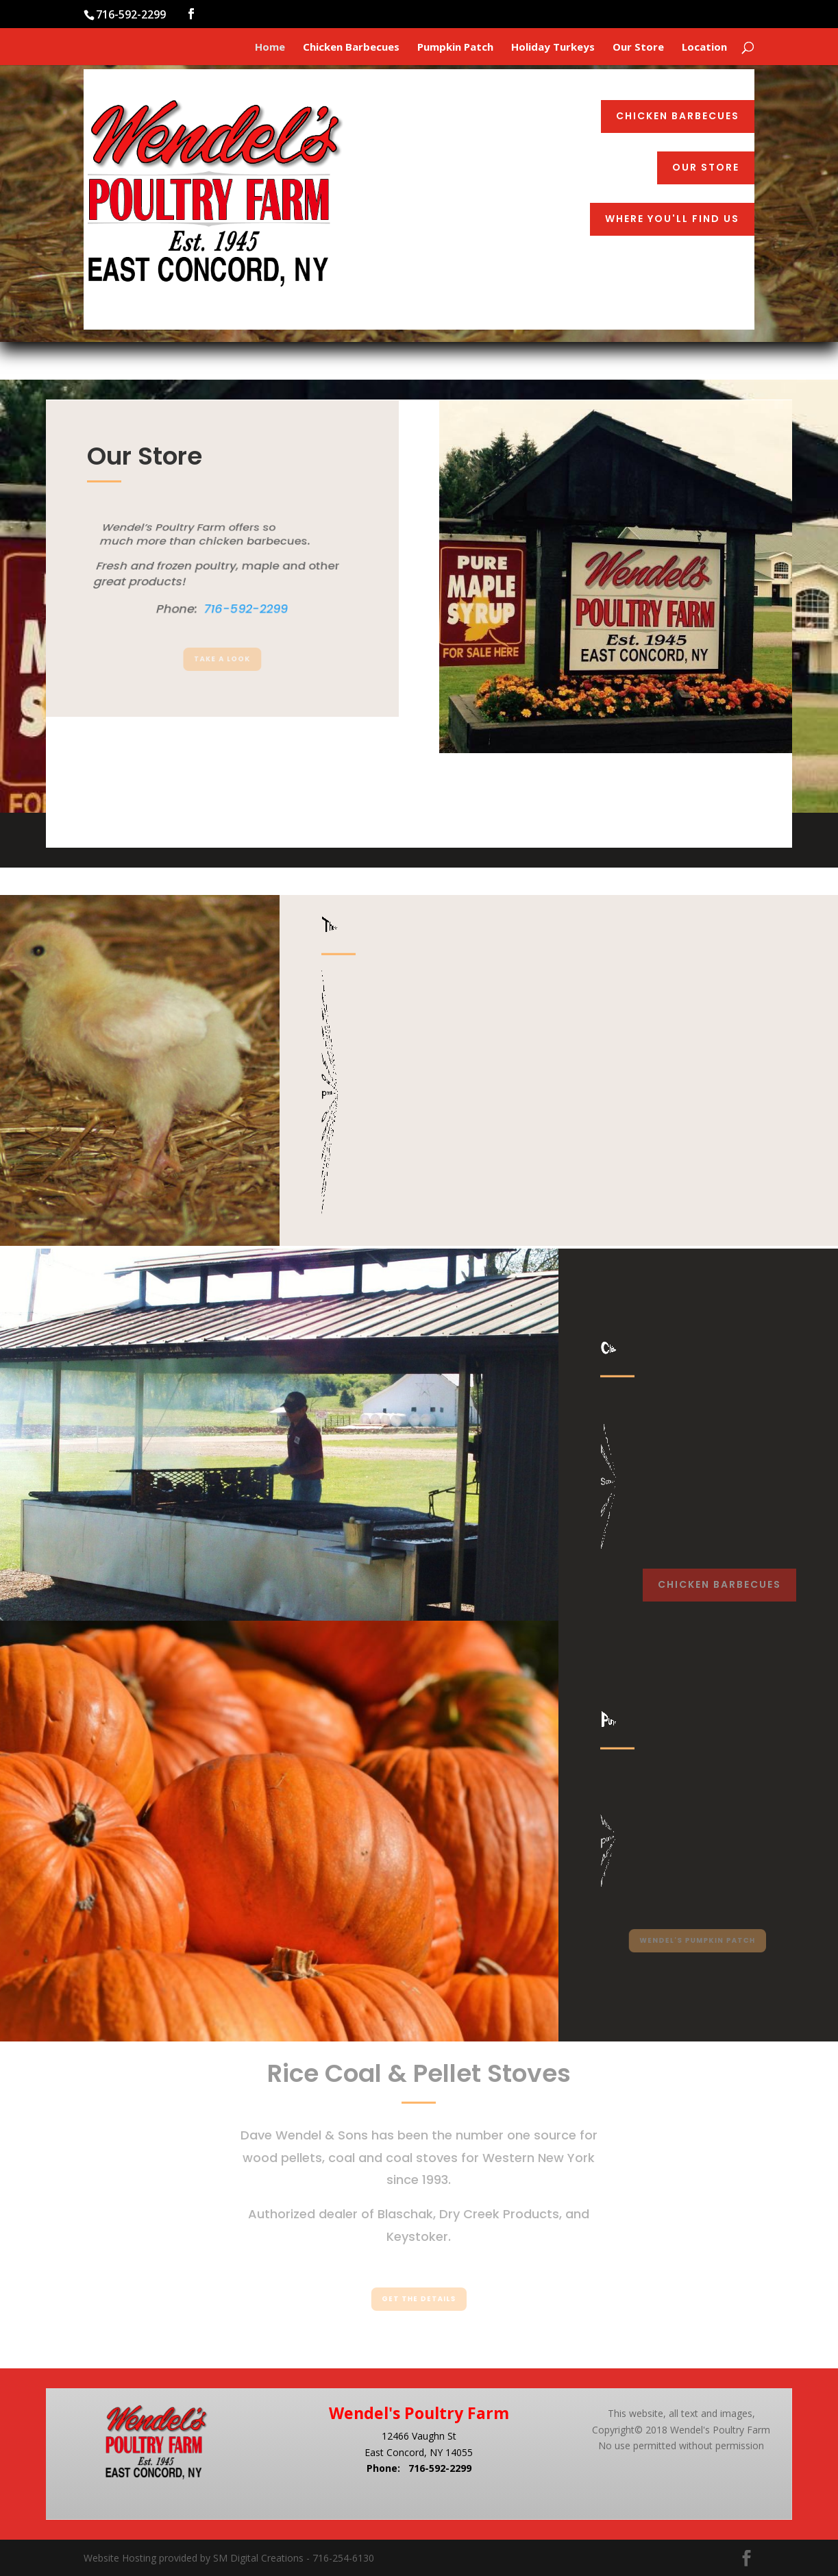 The width and height of the screenshot is (838, 2576). Describe the element at coordinates (419, 2299) in the screenshot. I see `Get the Details` at that location.